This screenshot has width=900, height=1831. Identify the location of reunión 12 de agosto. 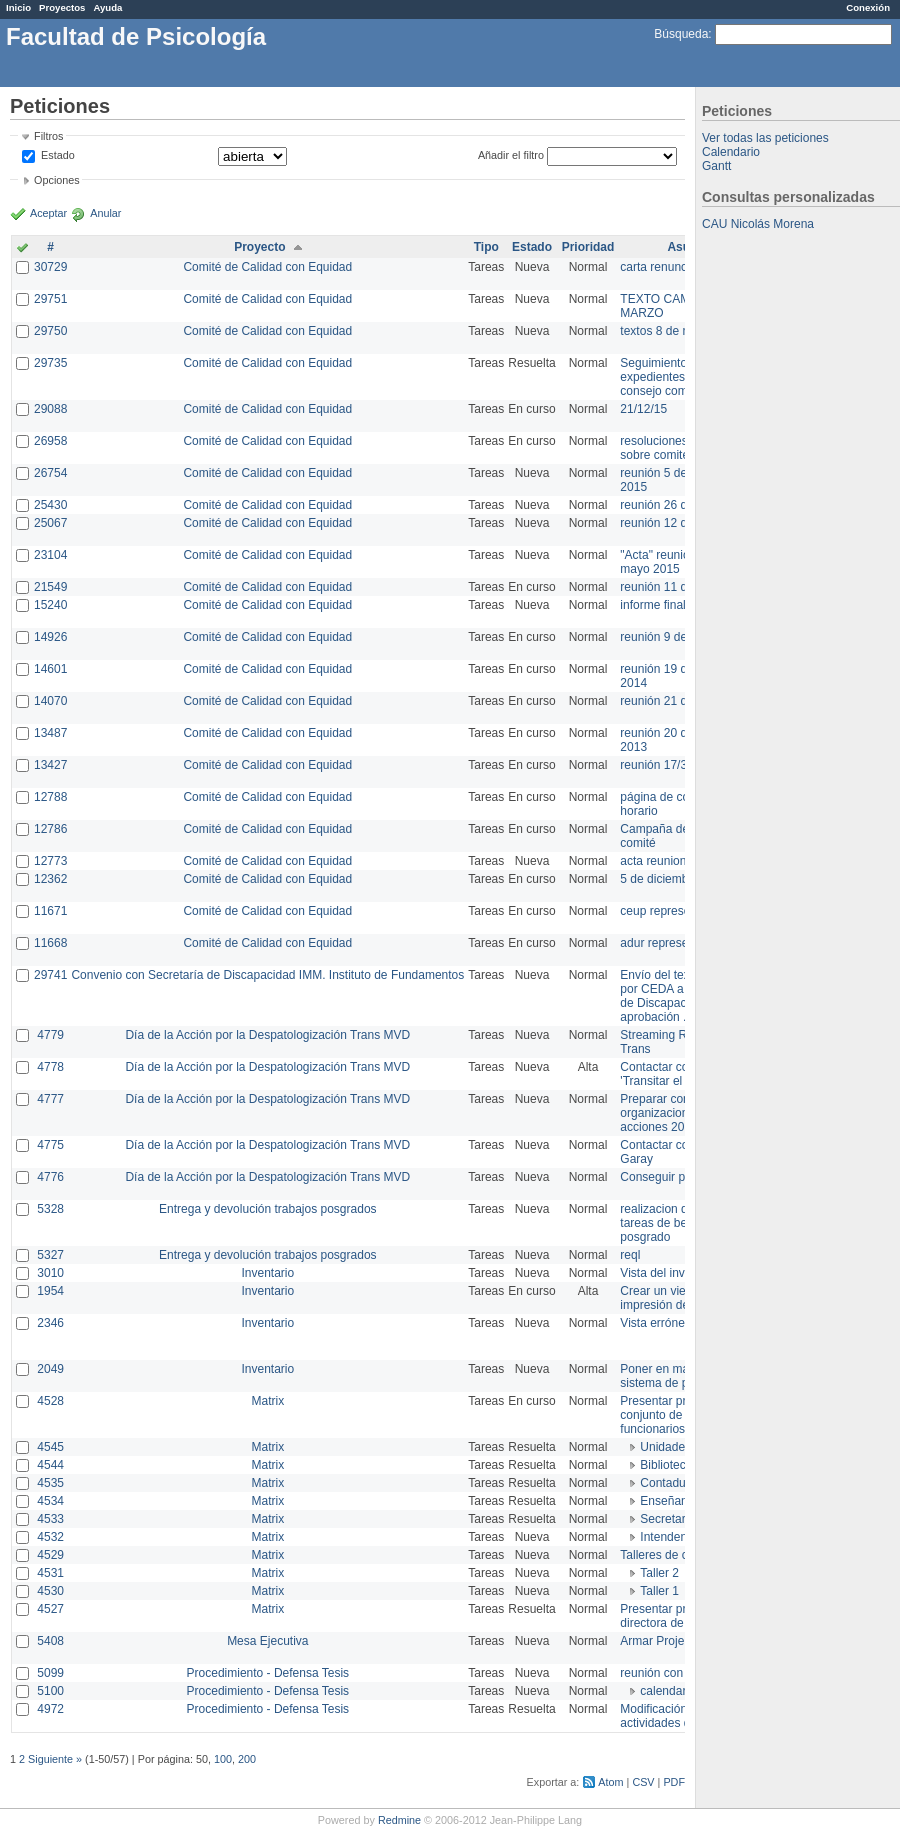
(676, 523).